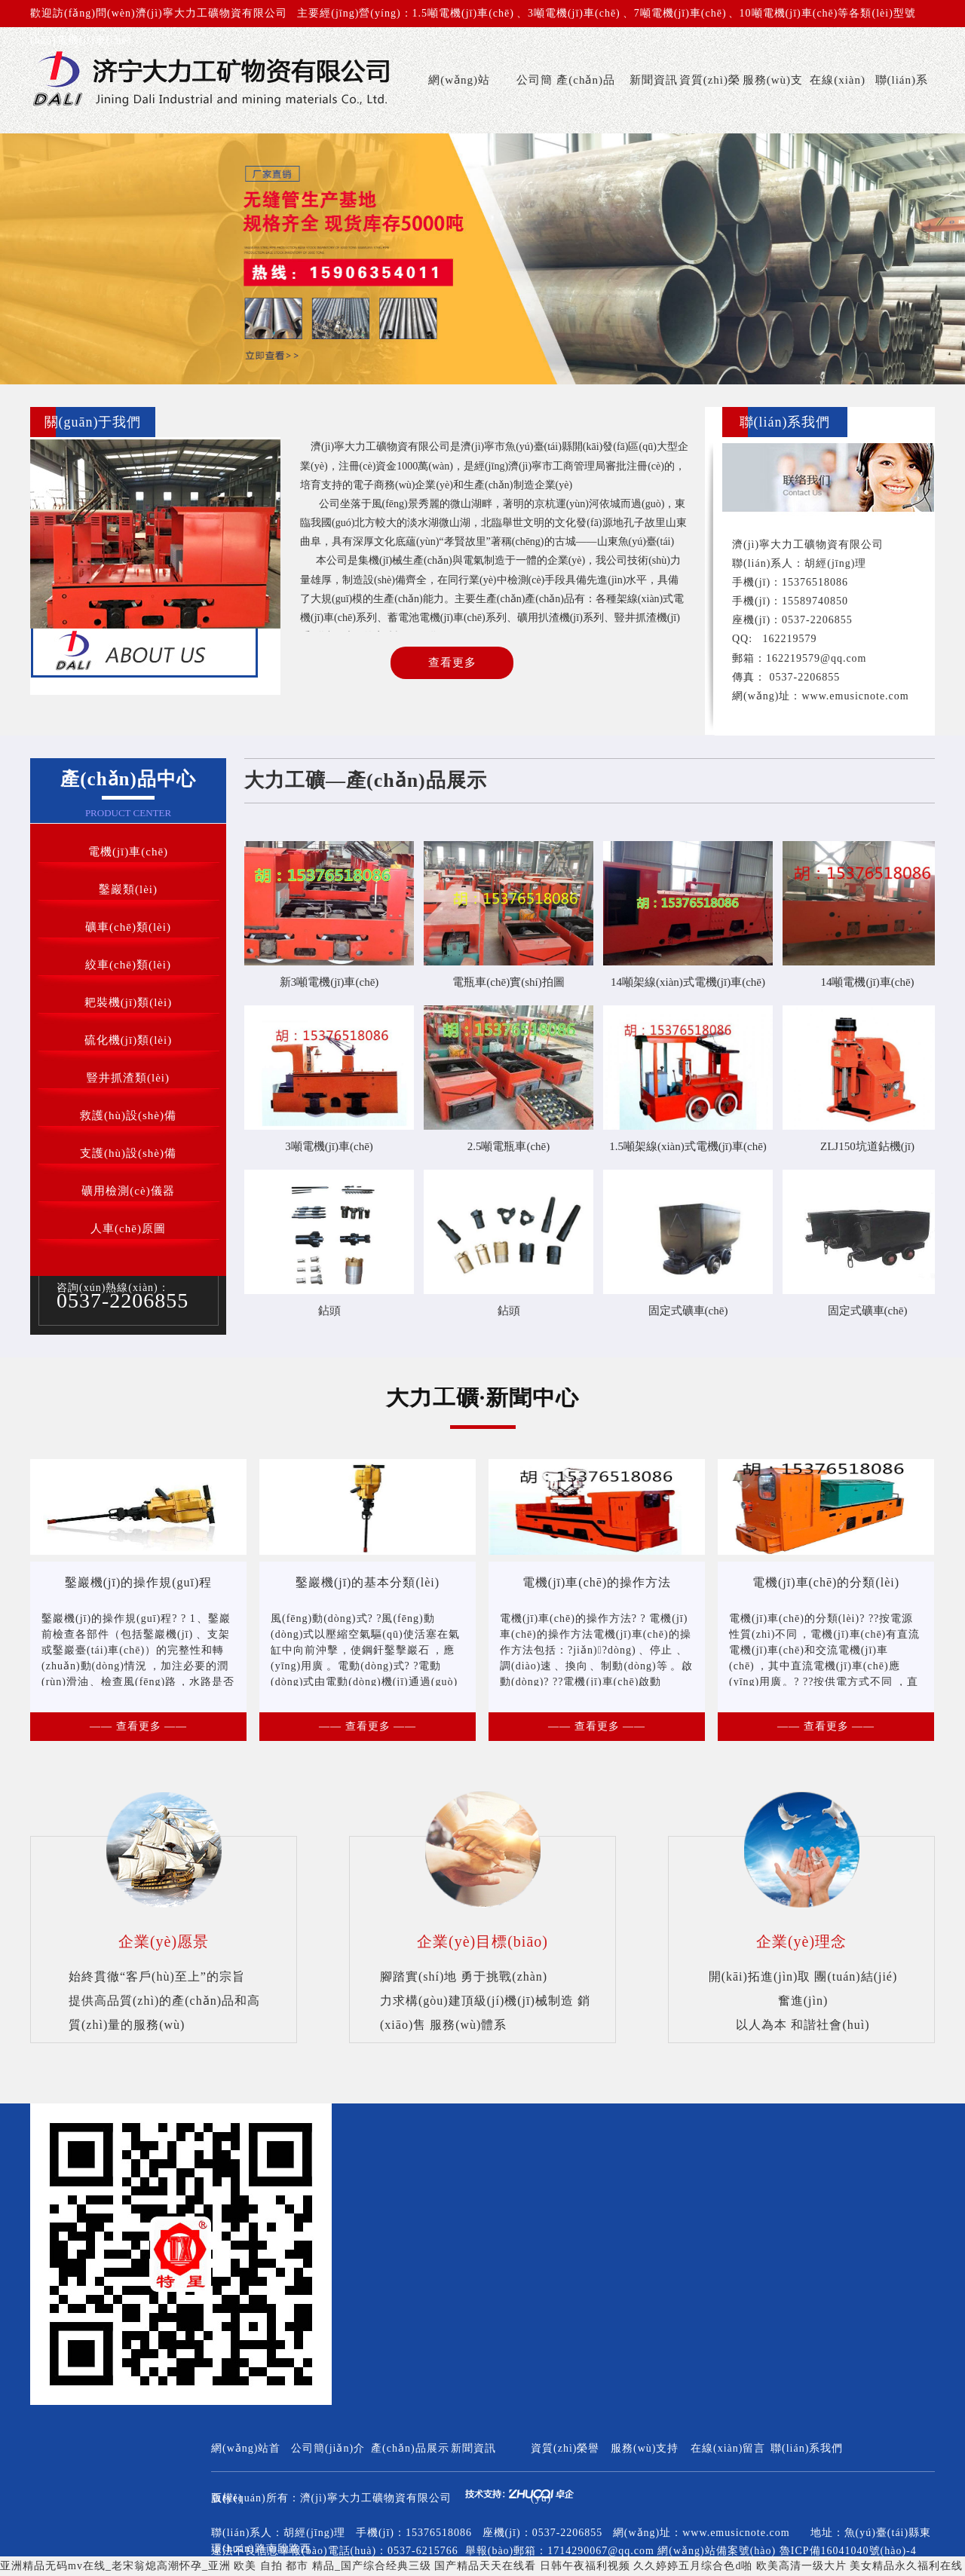  What do you see at coordinates (128, 927) in the screenshot?
I see `礦車(chē)類(lèi)` at bounding box center [128, 927].